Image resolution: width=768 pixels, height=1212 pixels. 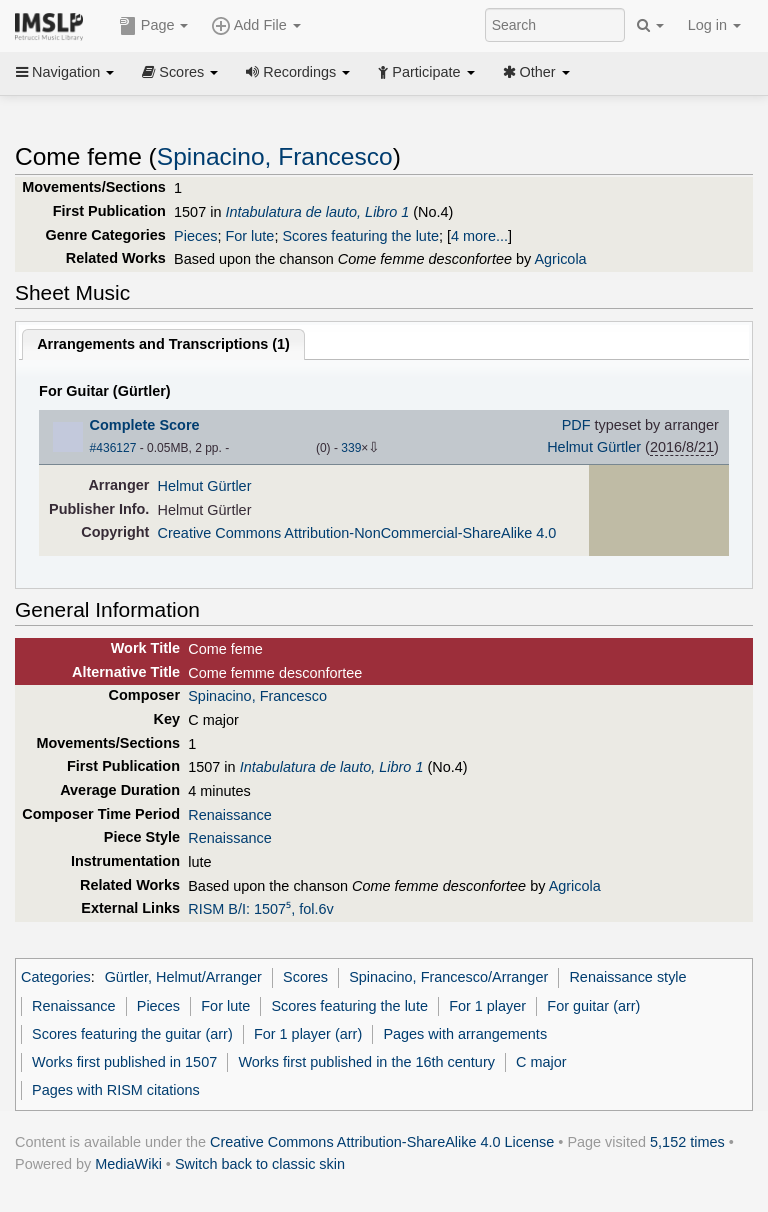 What do you see at coordinates (195, 236) in the screenshot?
I see `Pieces` at bounding box center [195, 236].